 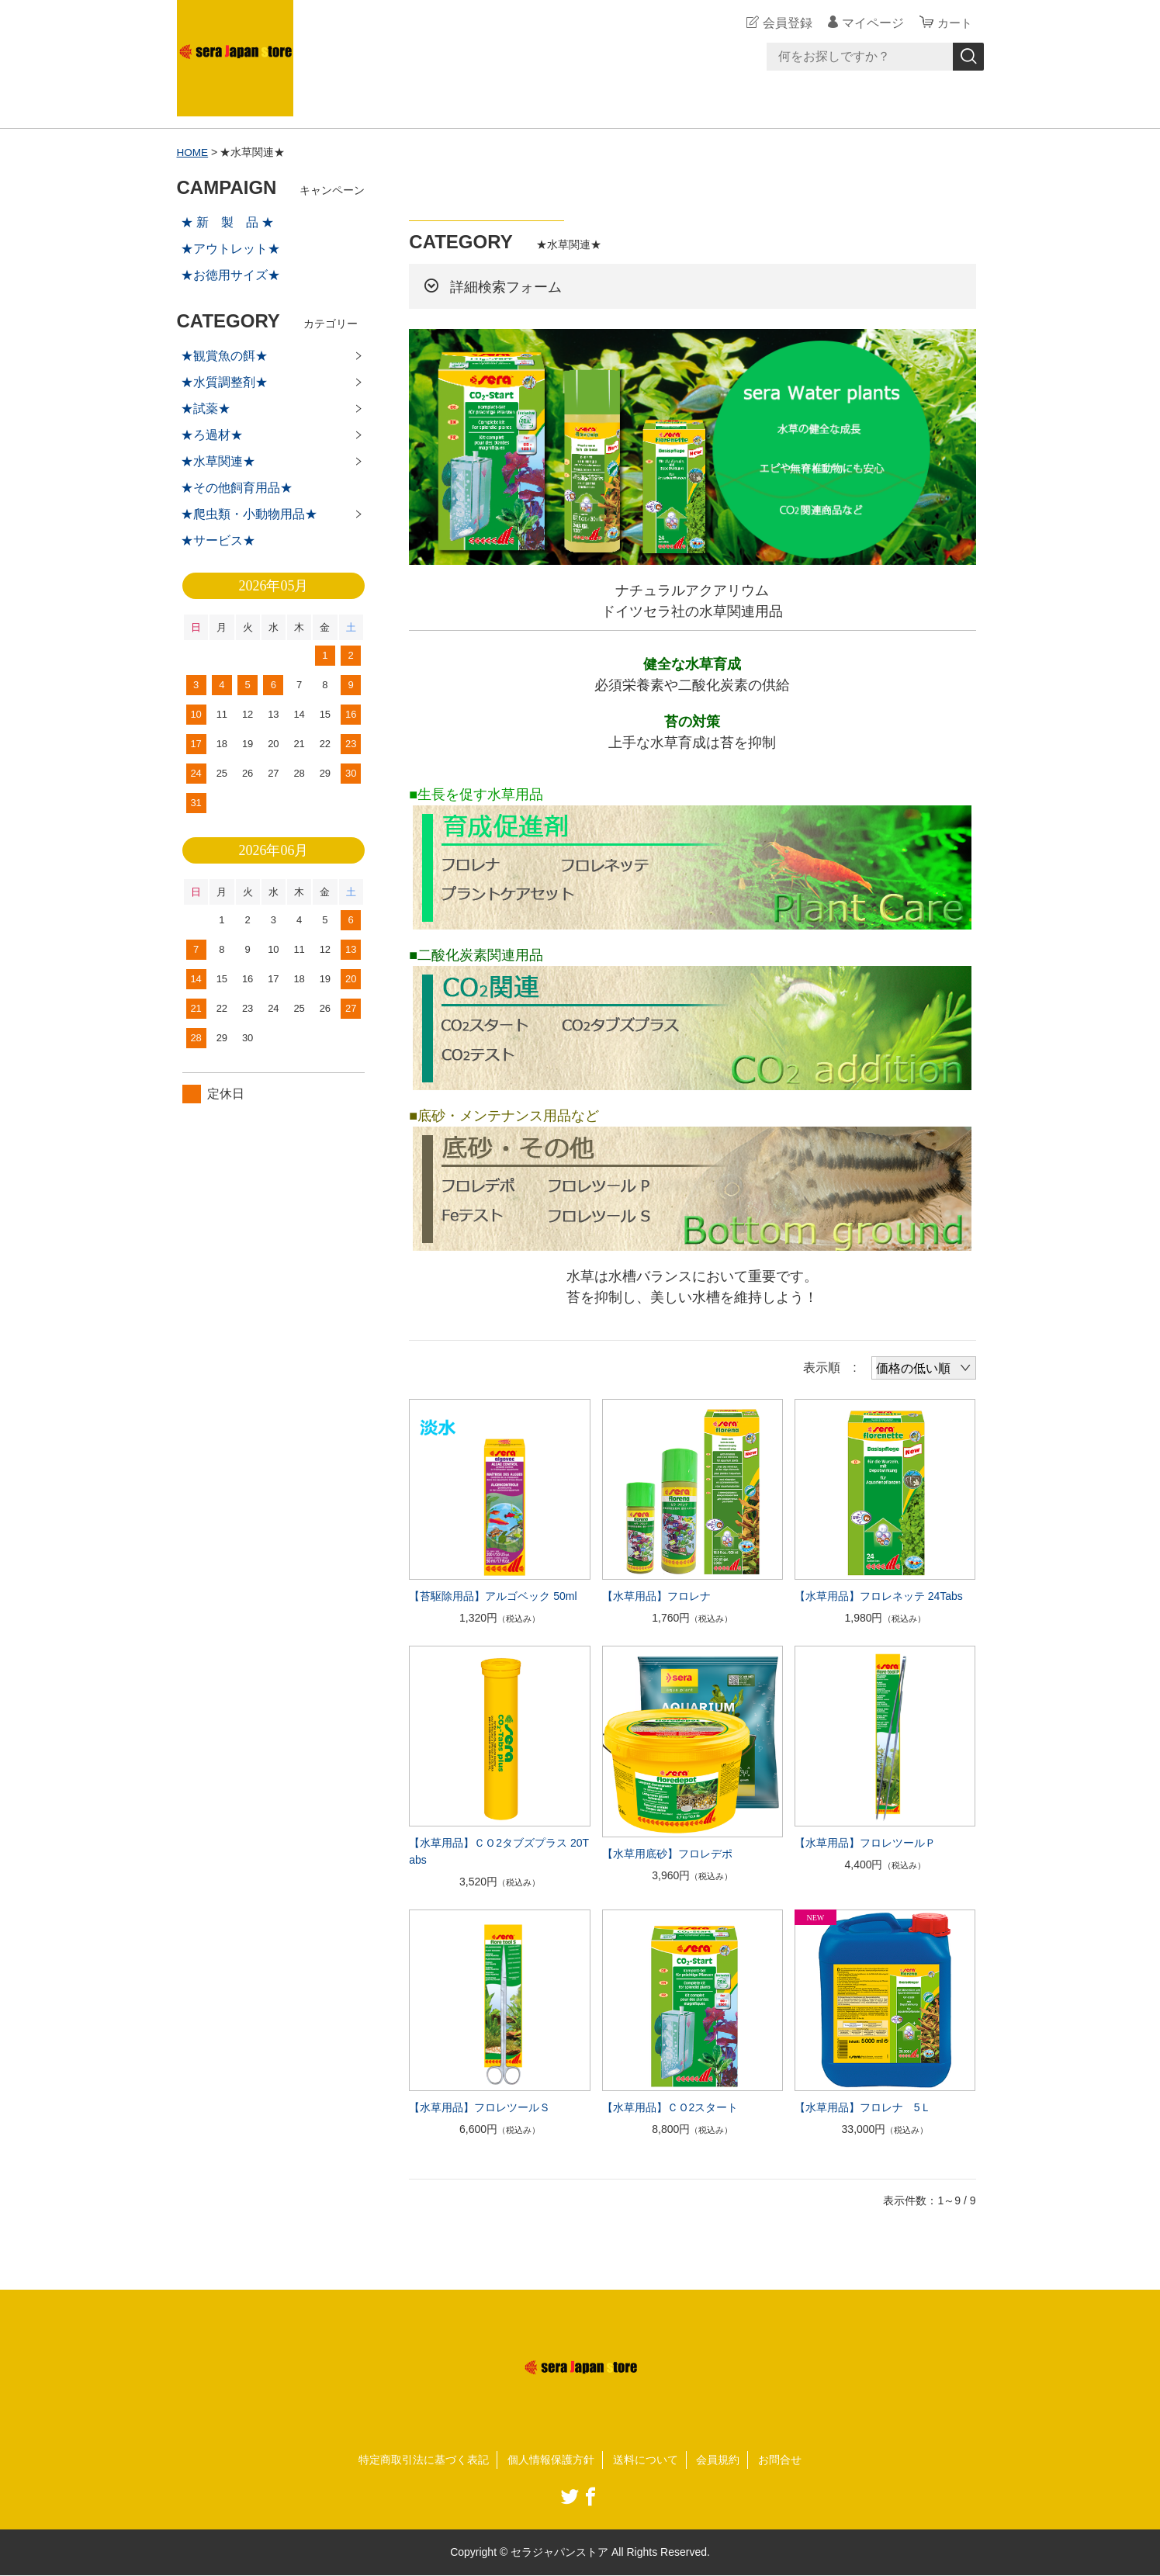 I want to click on ★ろ過材★, so click(x=212, y=434).